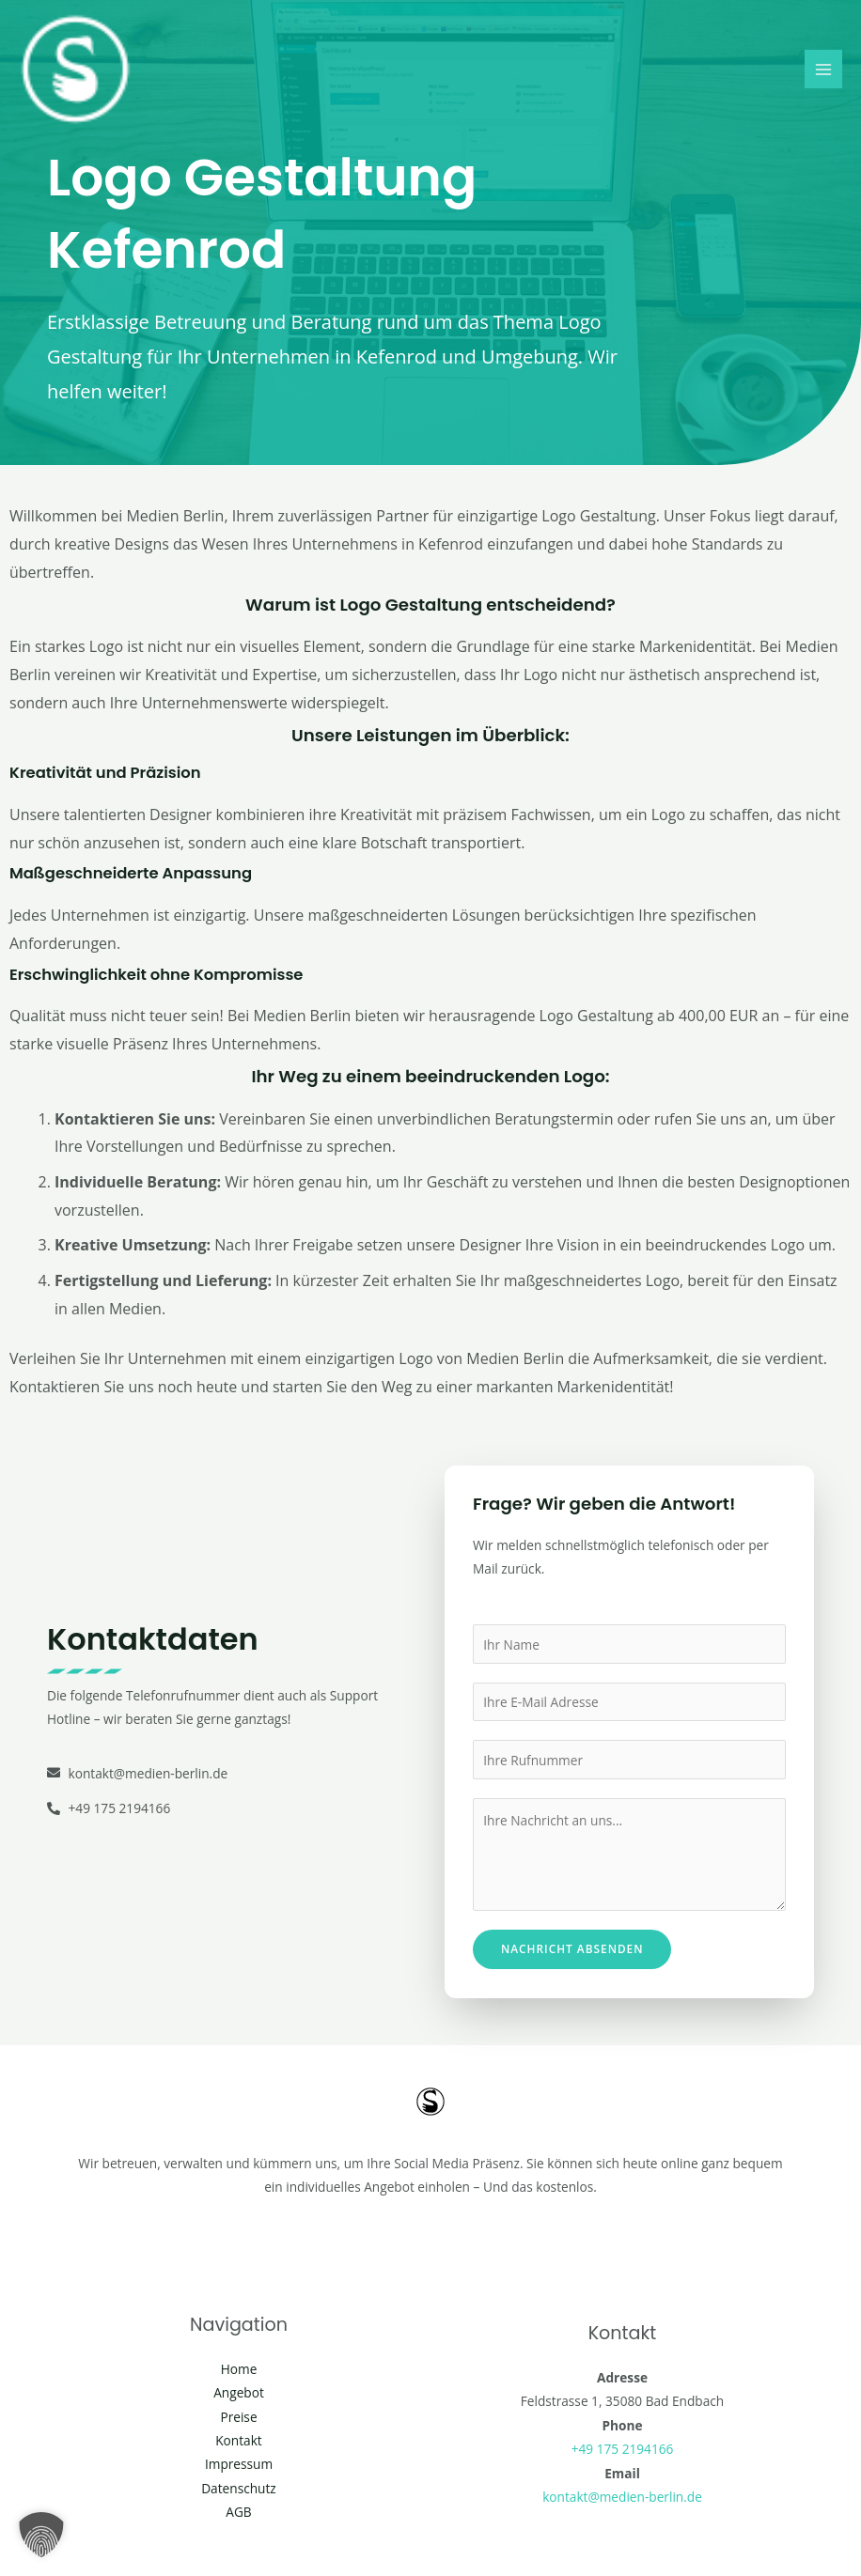  Describe the element at coordinates (622, 2497) in the screenshot. I see `kontakt@medien-berlin.de` at that location.